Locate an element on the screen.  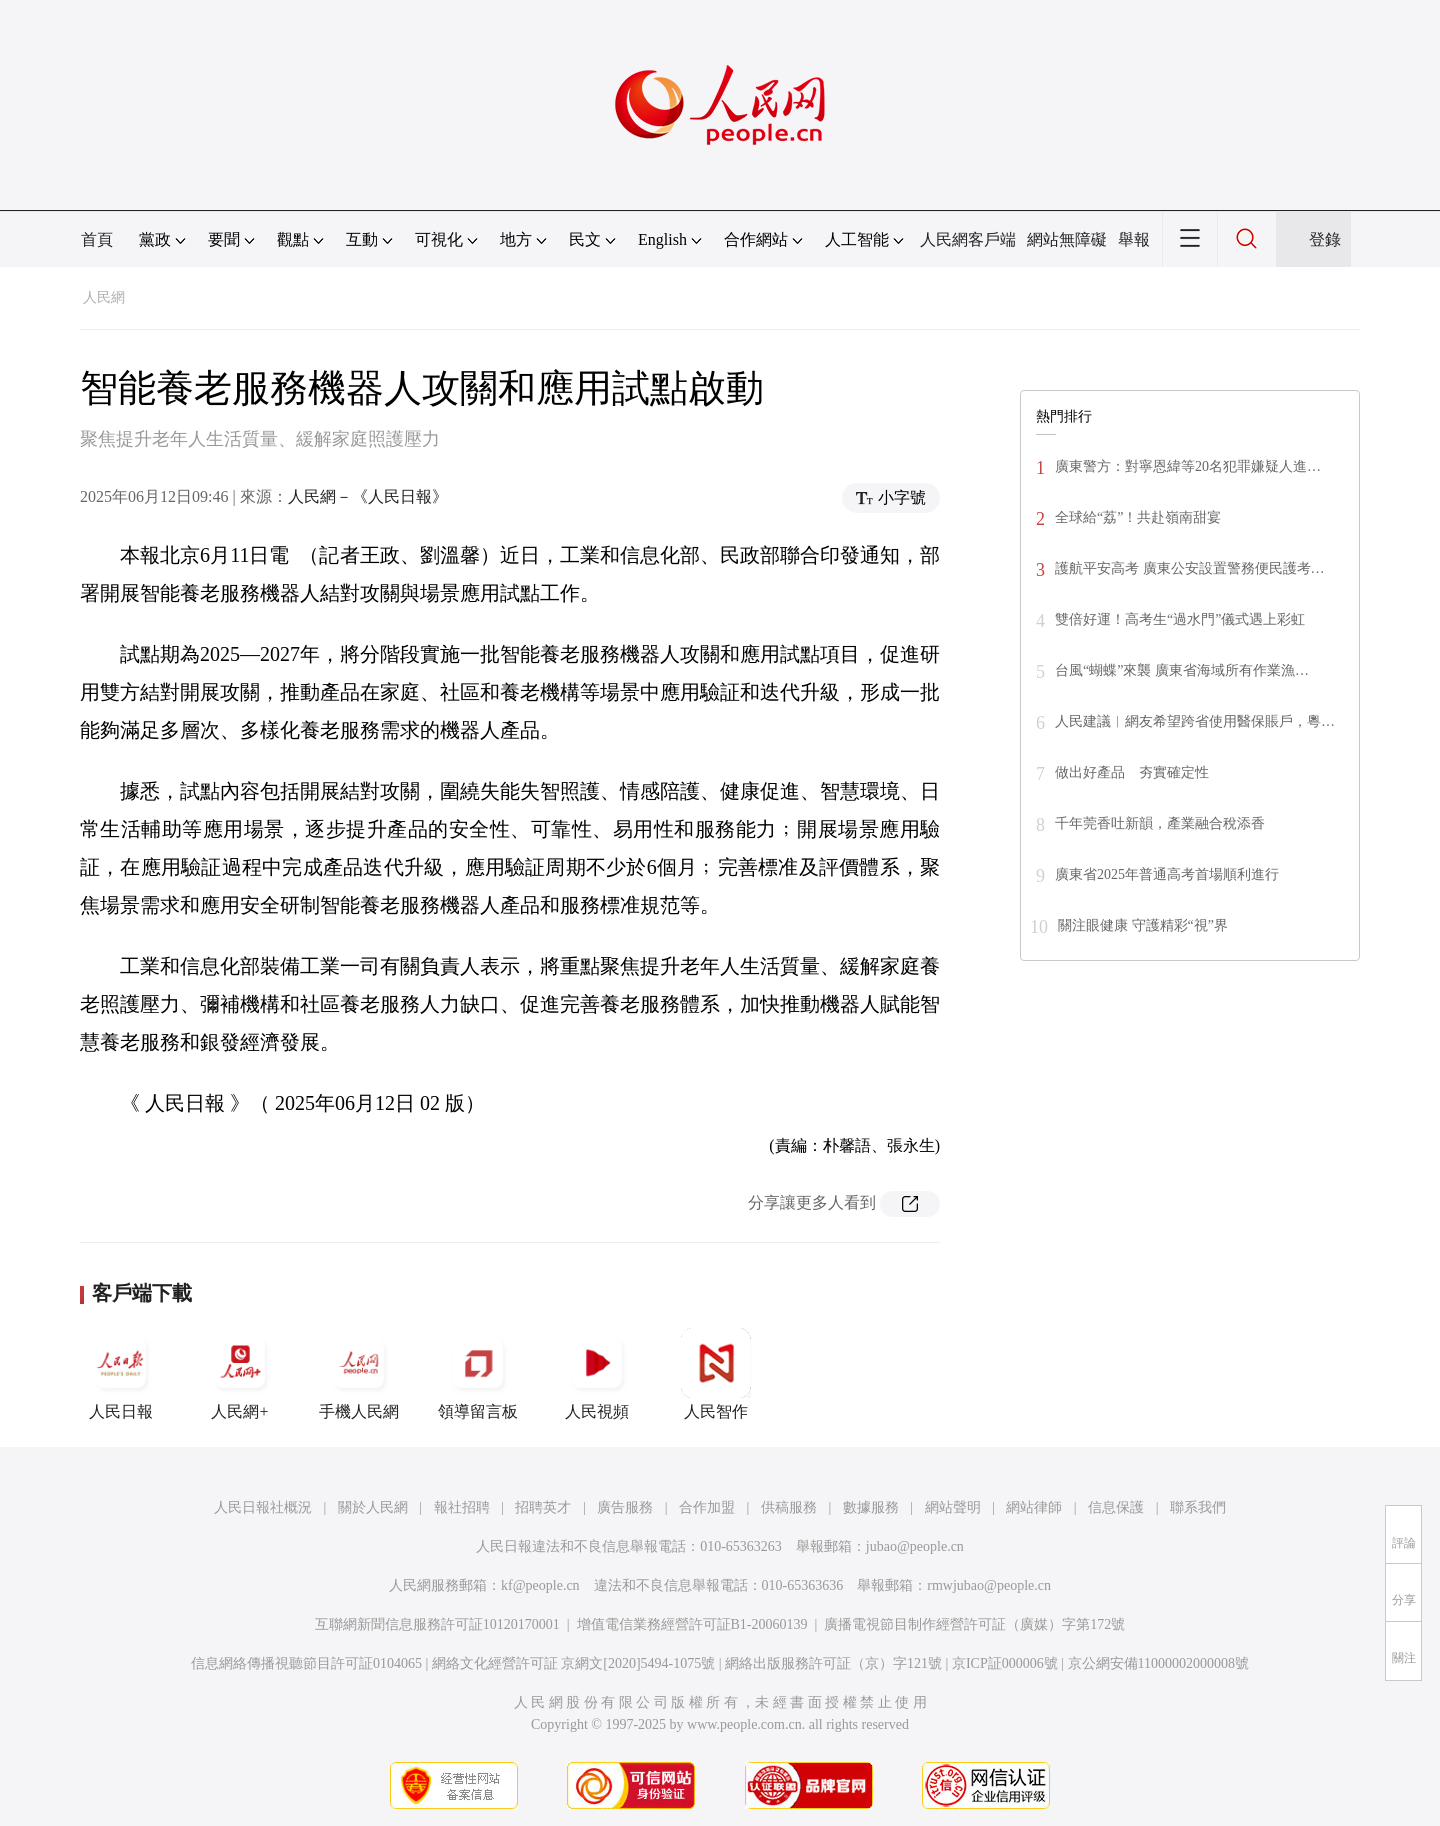
招聘英才 is located at coordinates (543, 1507).